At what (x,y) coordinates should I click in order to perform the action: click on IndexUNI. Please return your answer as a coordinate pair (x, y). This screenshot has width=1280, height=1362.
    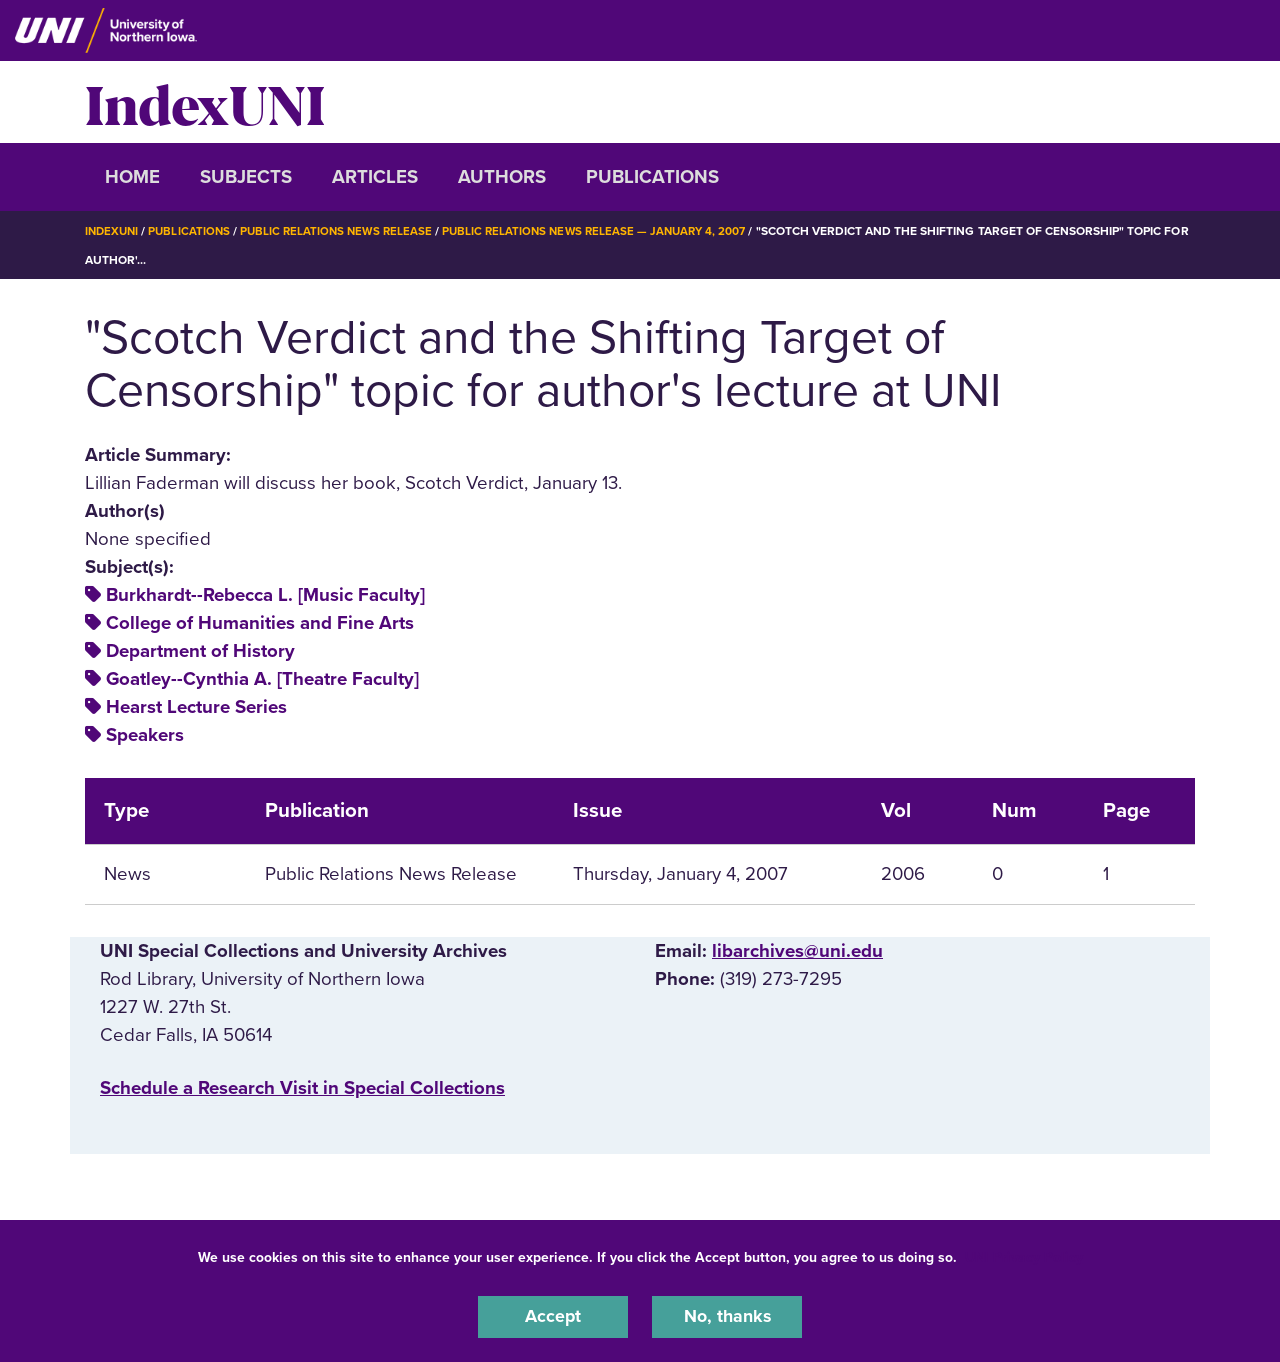
    Looking at the image, I should click on (205, 102).